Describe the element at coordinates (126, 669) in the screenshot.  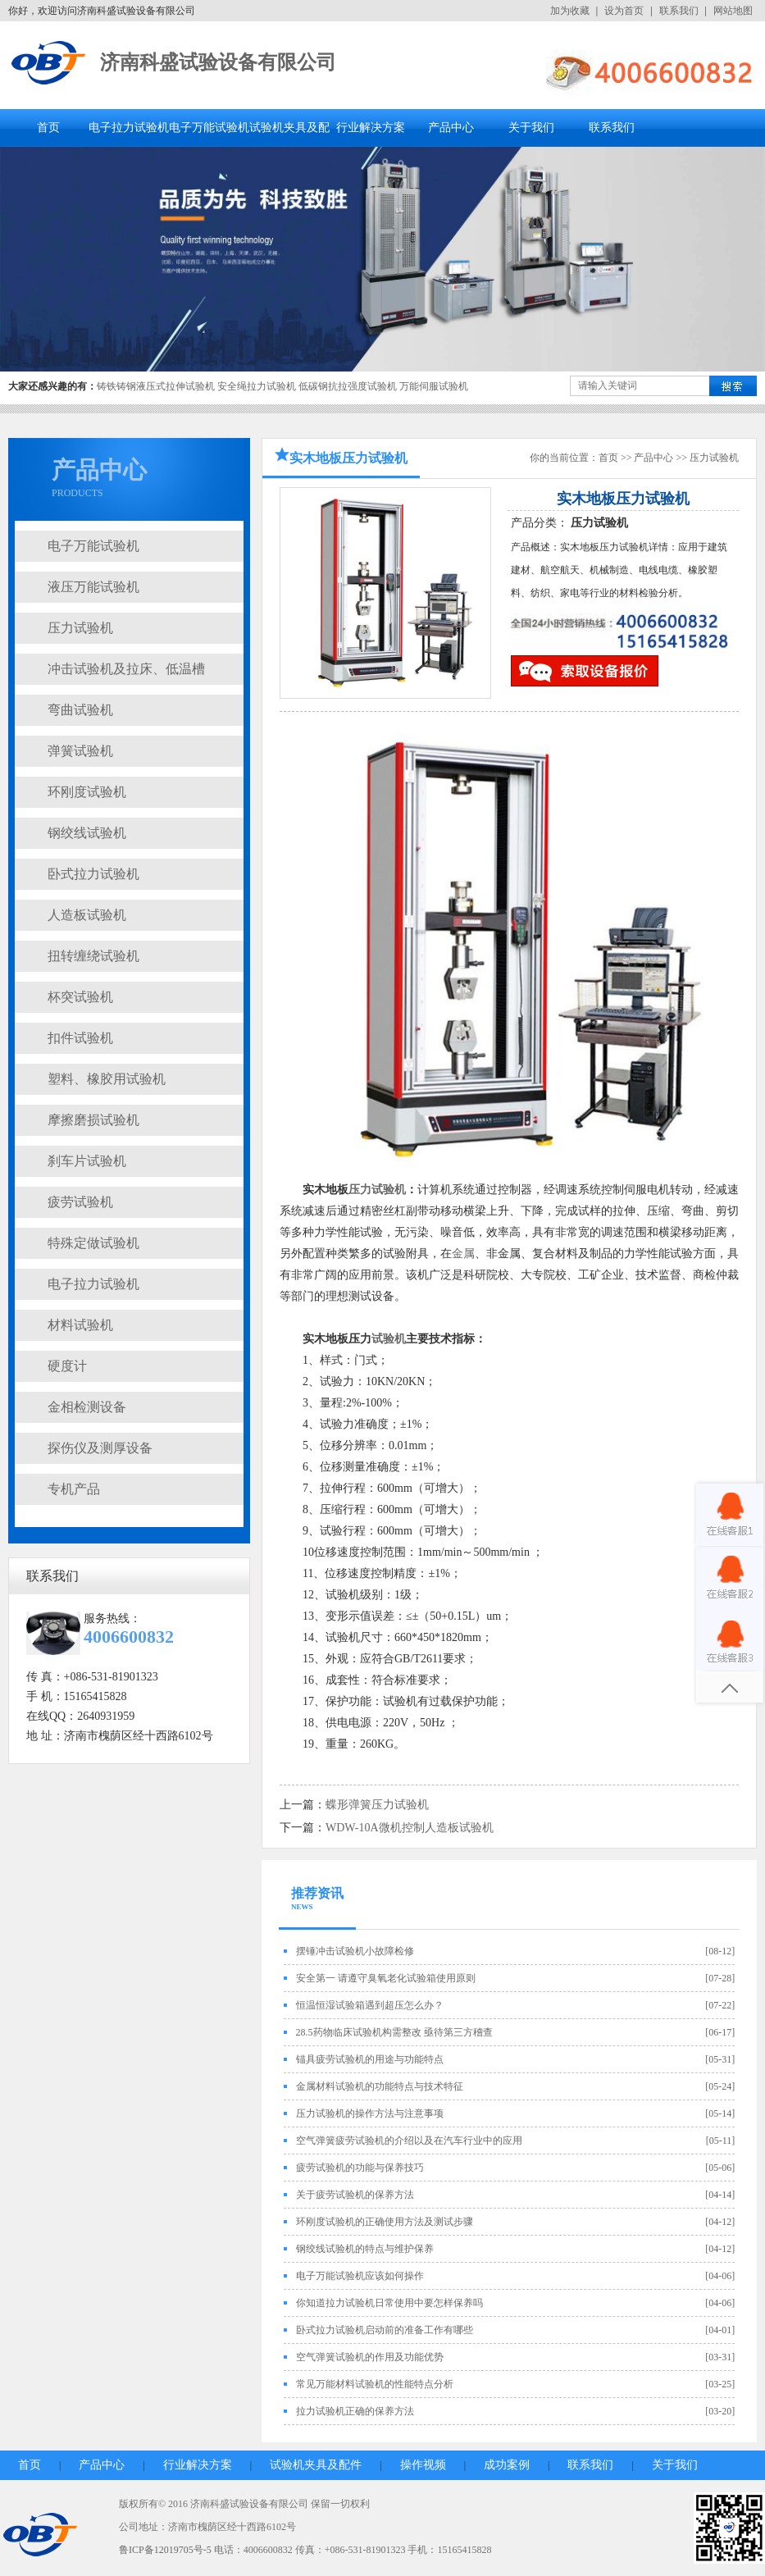
I see `冲击试验机及拉床、低温槽` at that location.